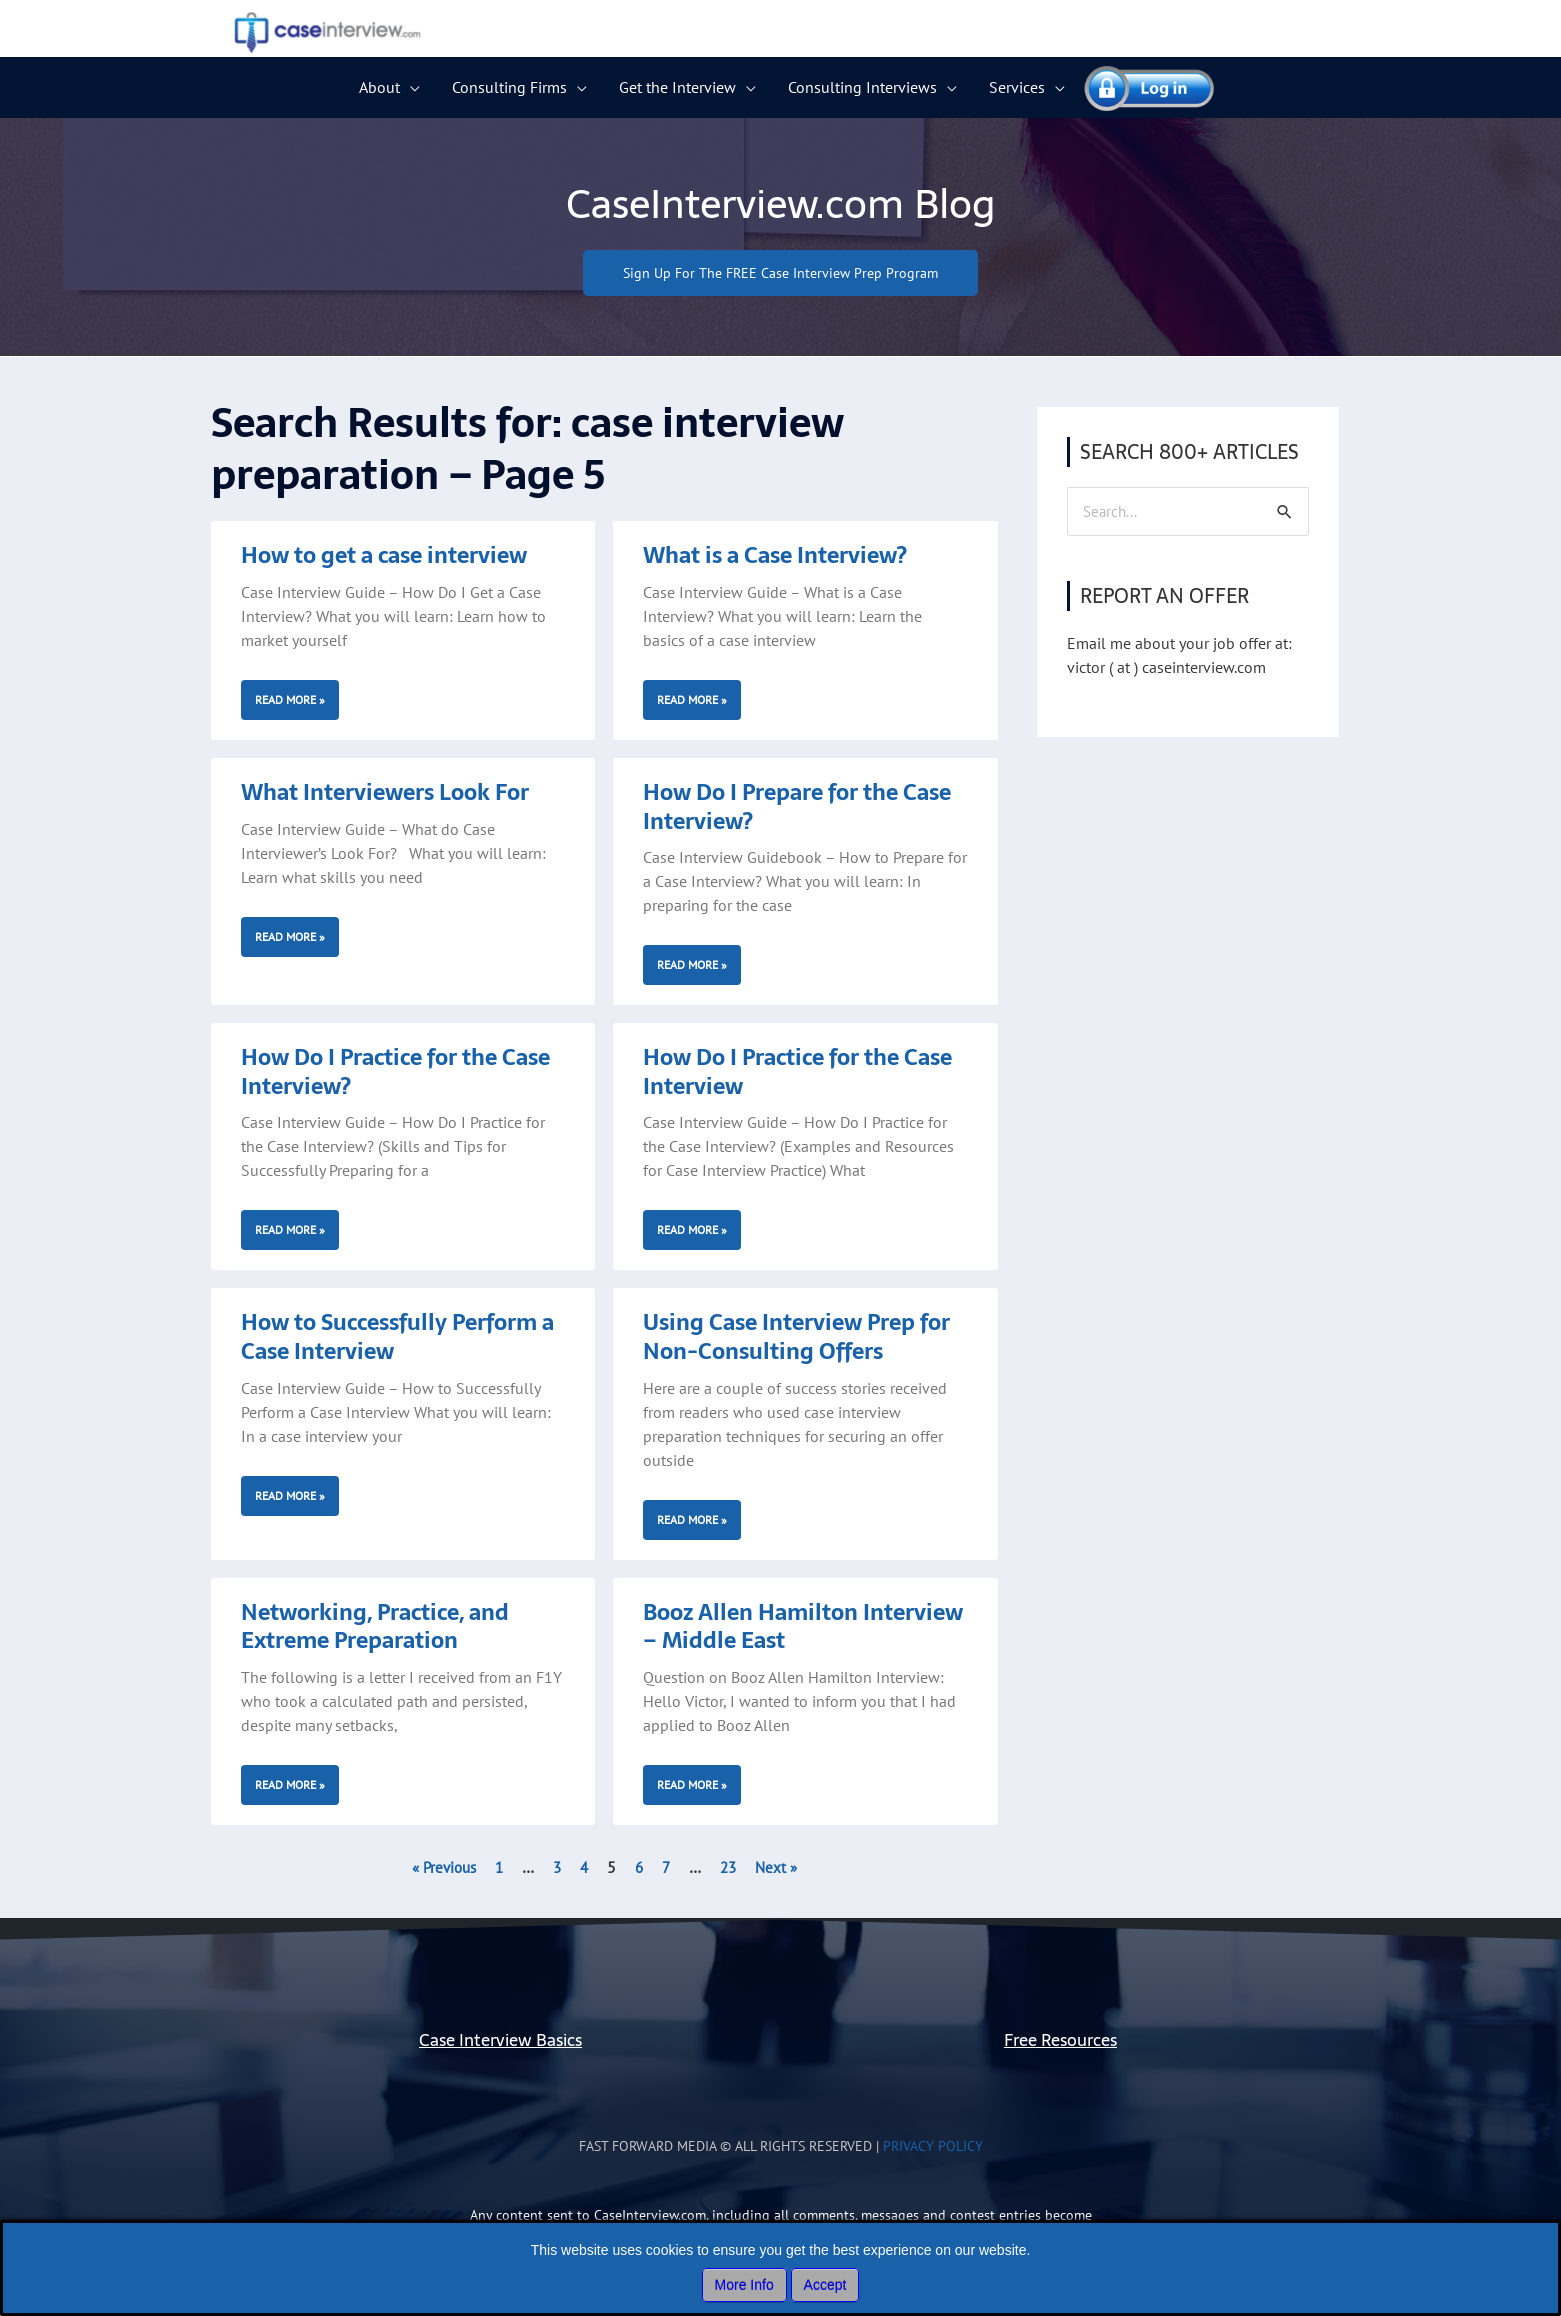  Describe the element at coordinates (796, 1337) in the screenshot. I see `Using Case Interview Prep for Non-Consulting Offers` at that location.